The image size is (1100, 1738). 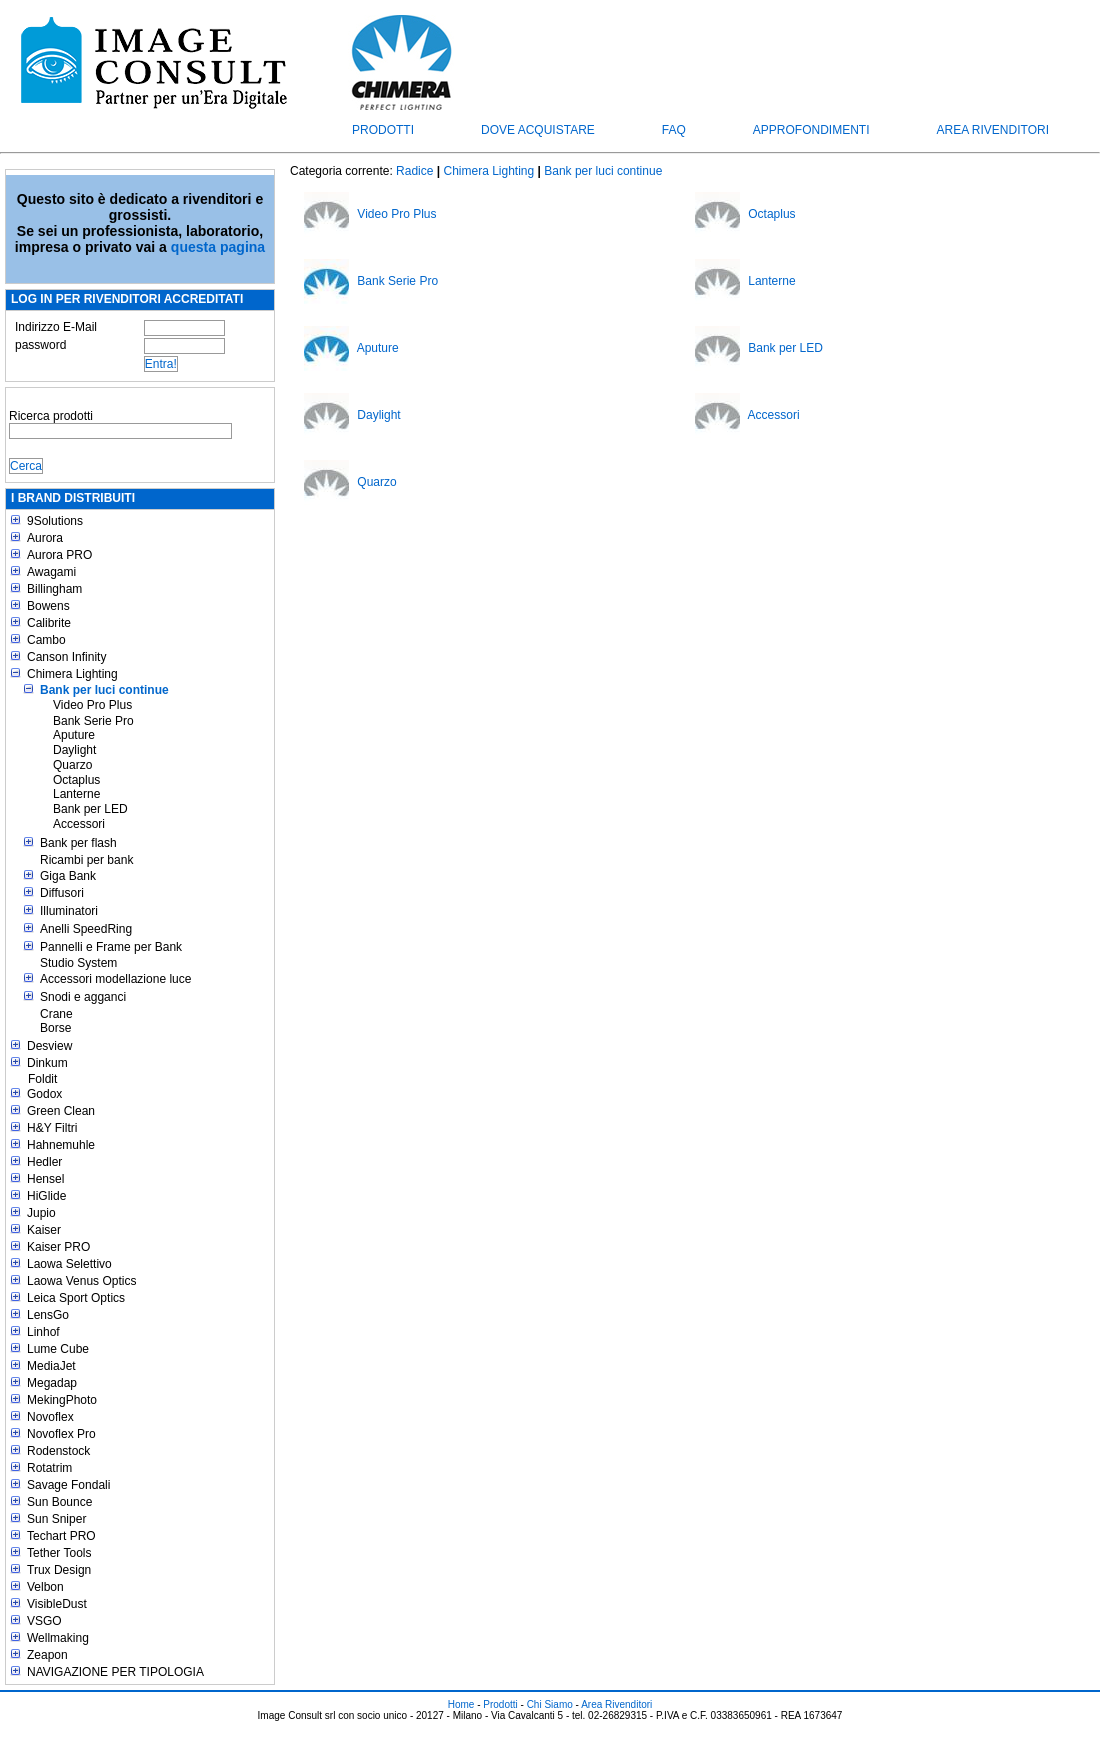 What do you see at coordinates (44, 1230) in the screenshot?
I see `Kaiser` at bounding box center [44, 1230].